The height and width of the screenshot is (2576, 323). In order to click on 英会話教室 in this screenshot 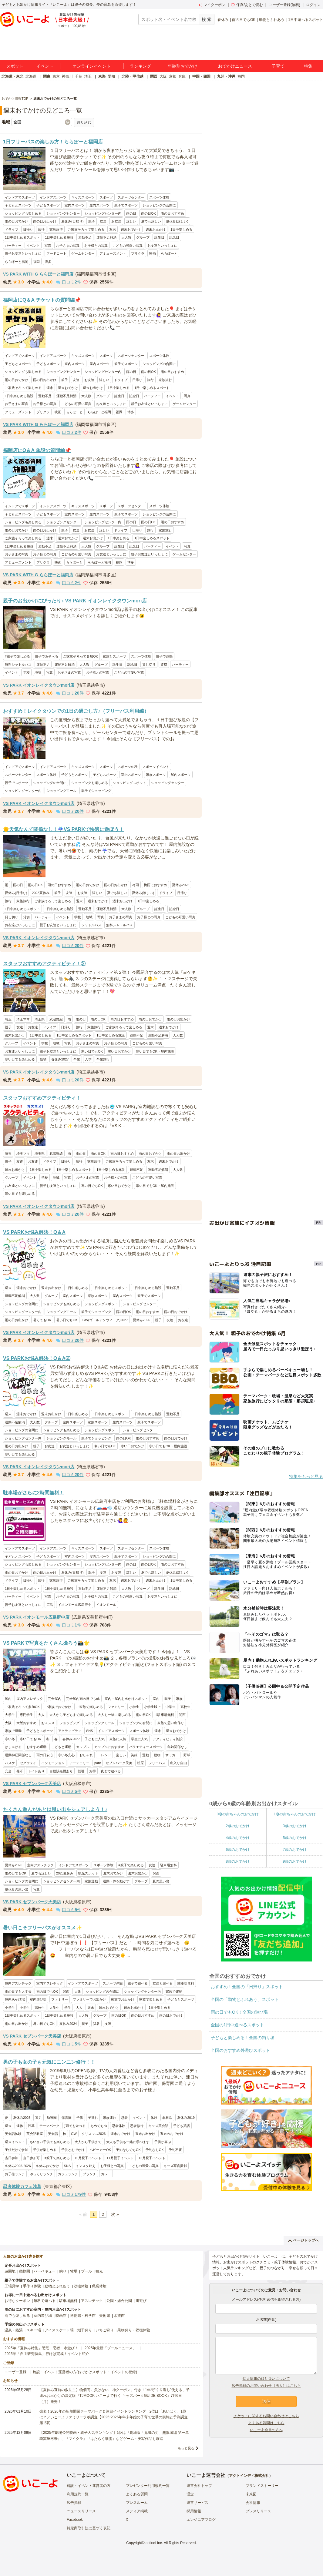, I will do `click(34, 2134)`.